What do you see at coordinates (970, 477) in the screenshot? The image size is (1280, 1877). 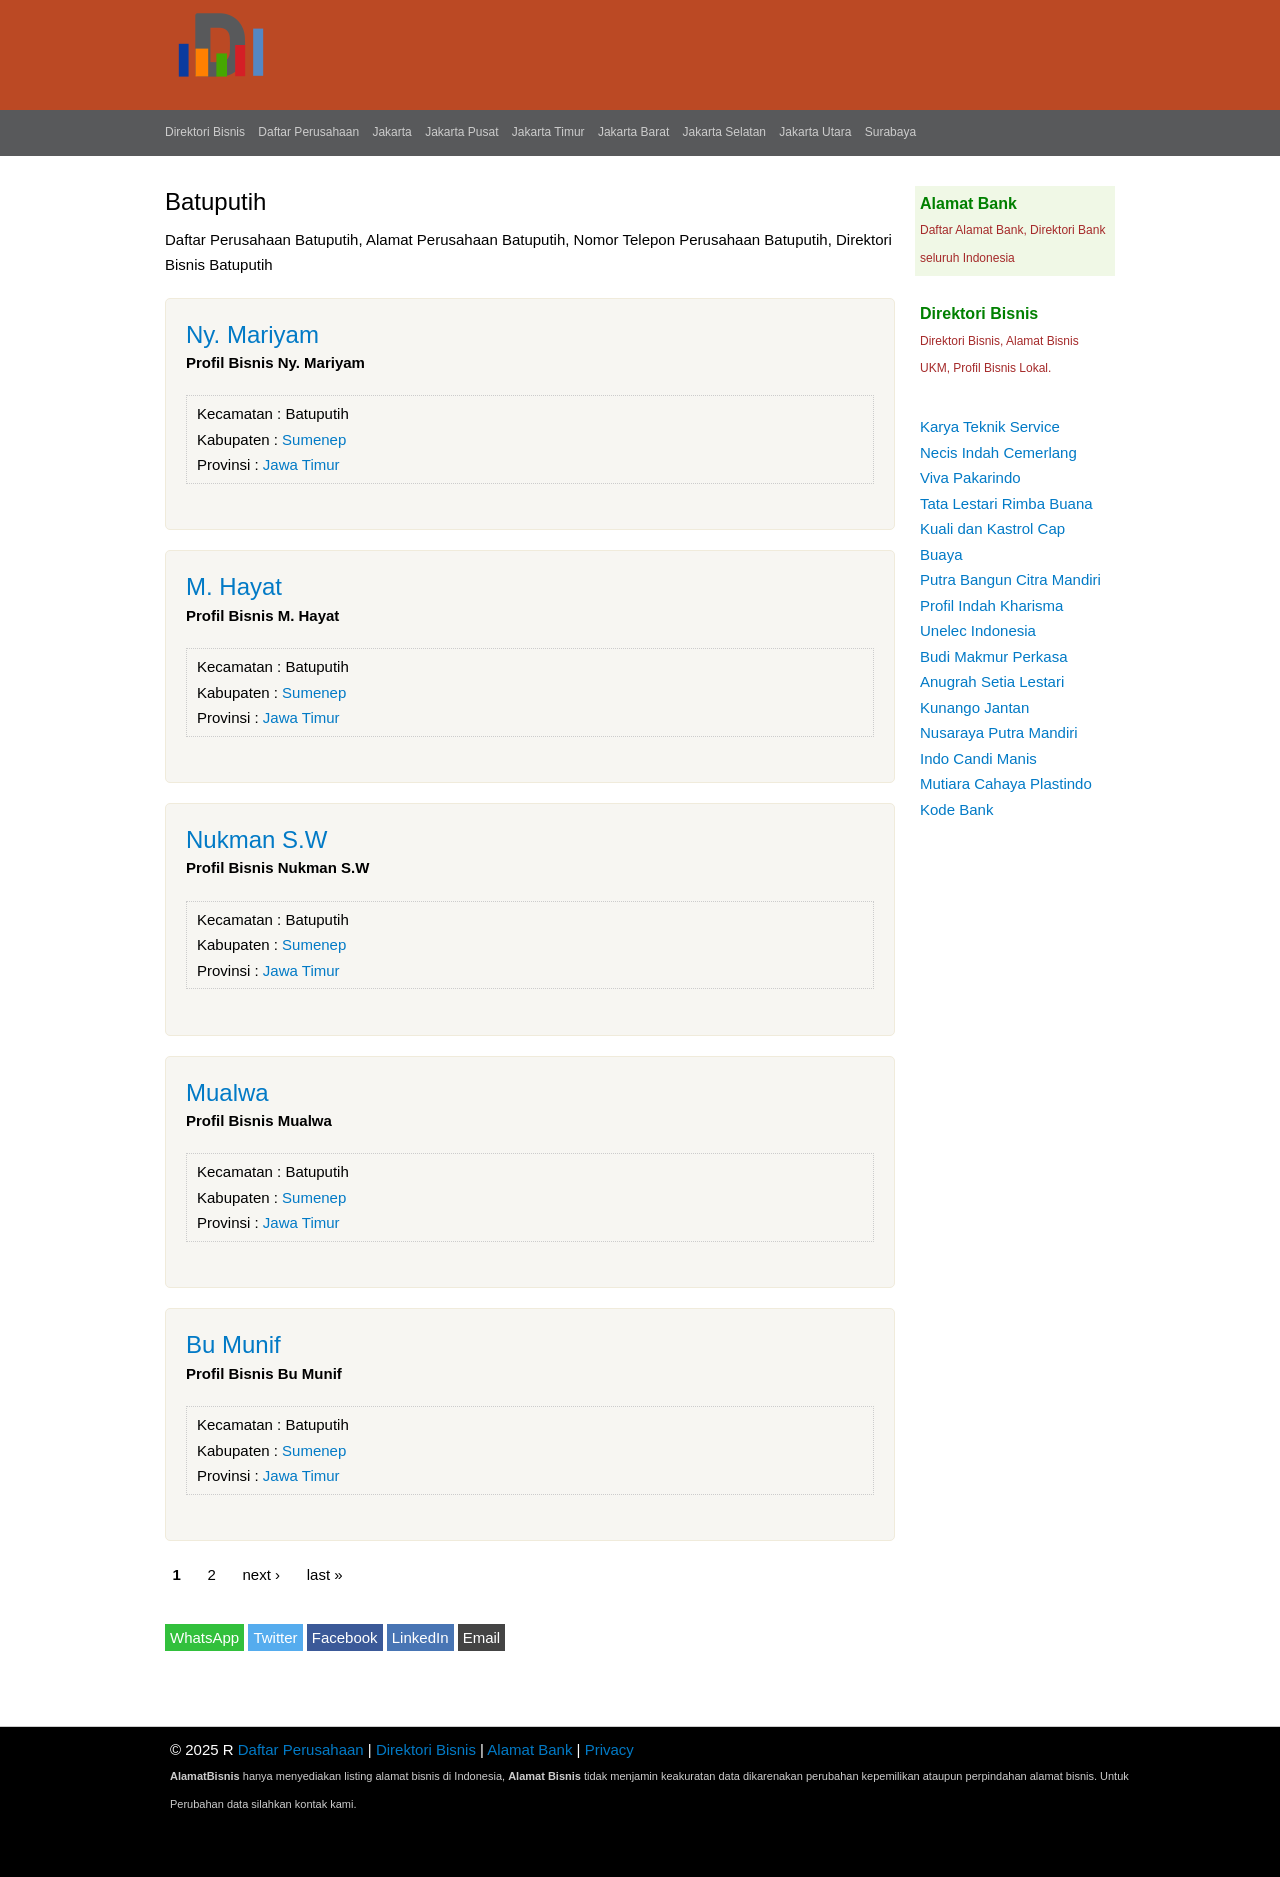 I see `Viva Pakarindo` at bounding box center [970, 477].